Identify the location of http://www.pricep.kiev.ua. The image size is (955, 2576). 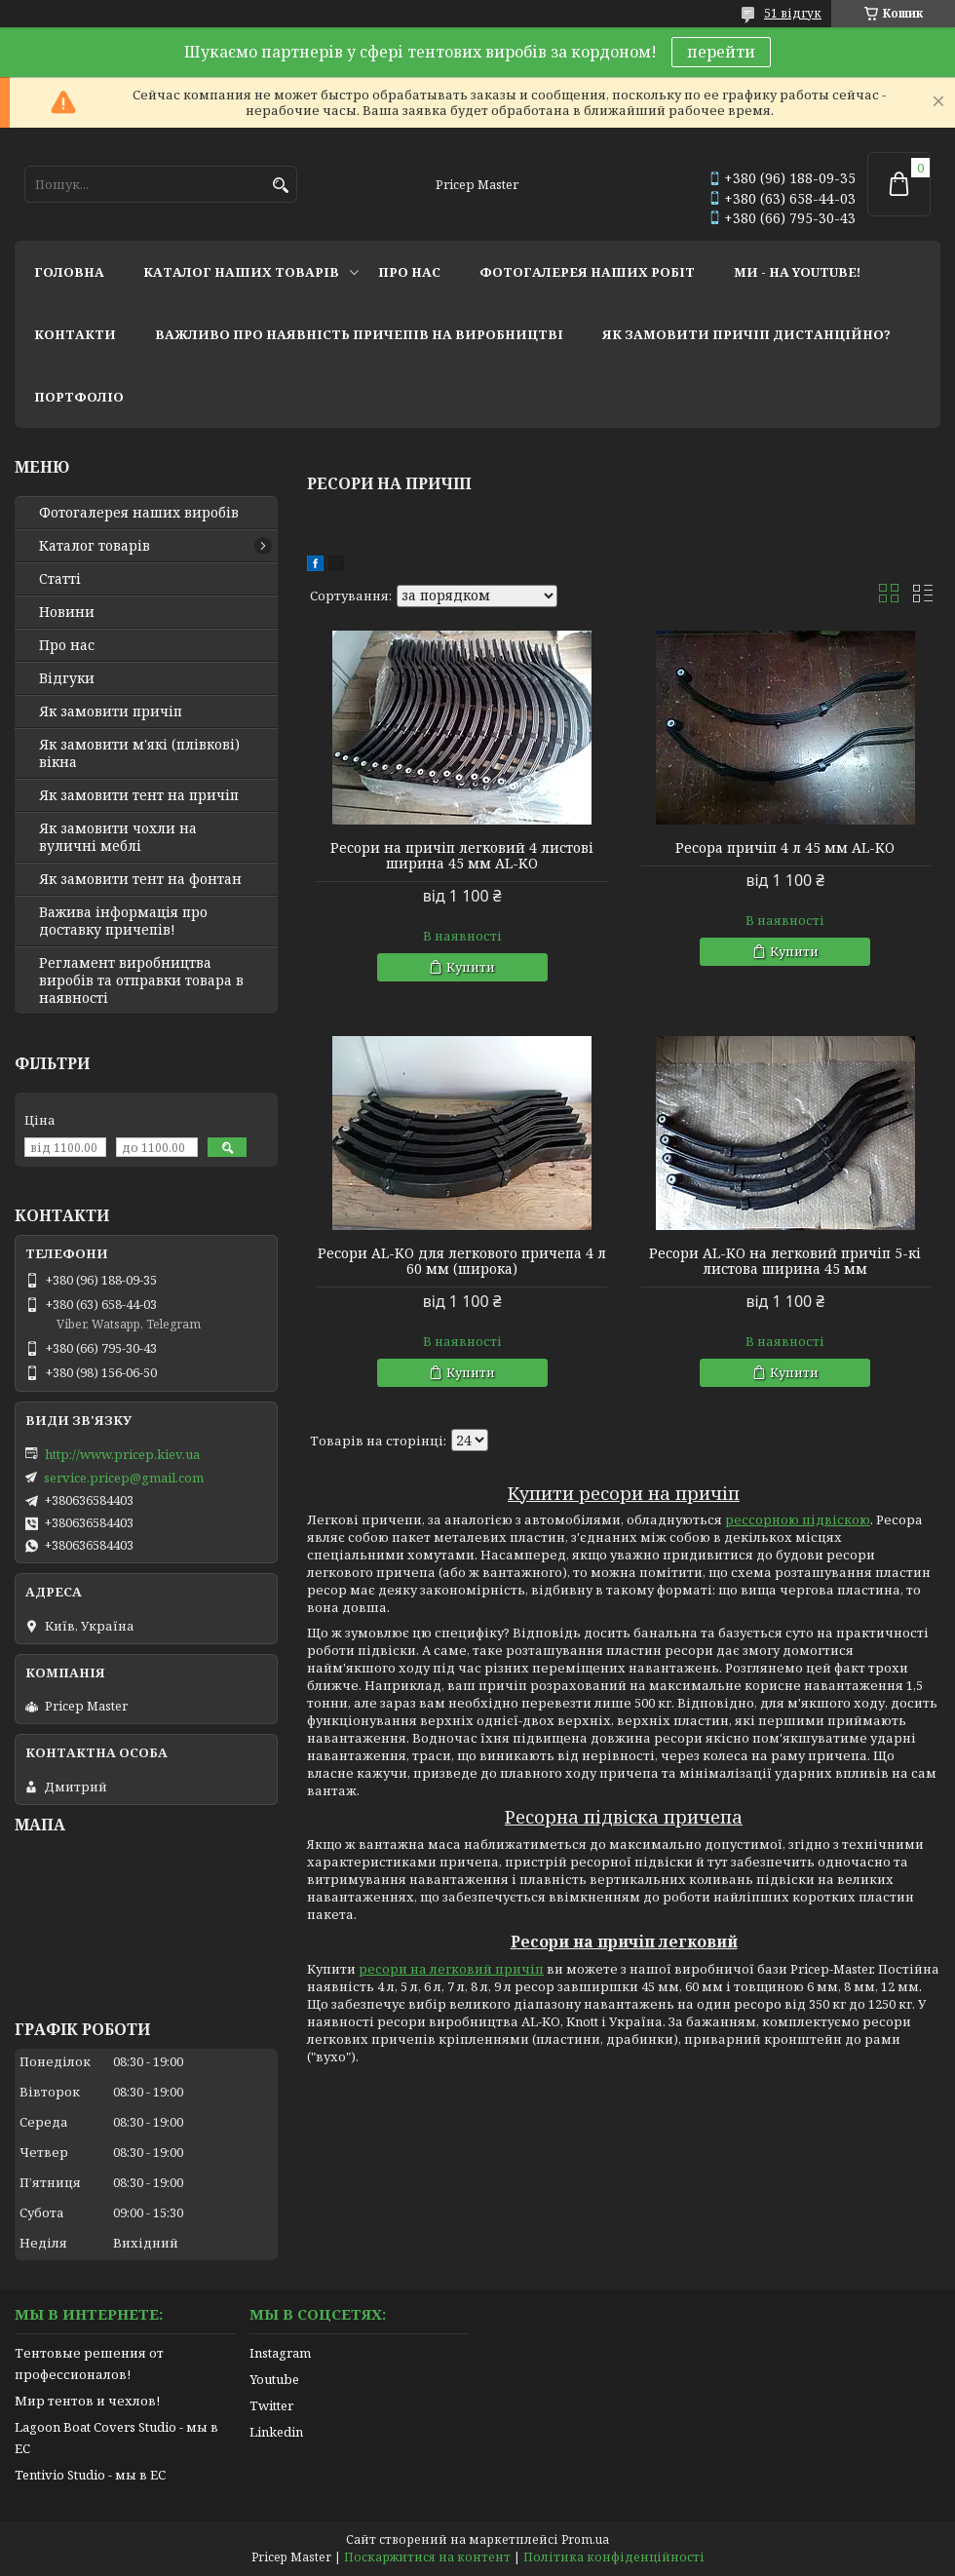
(122, 1454).